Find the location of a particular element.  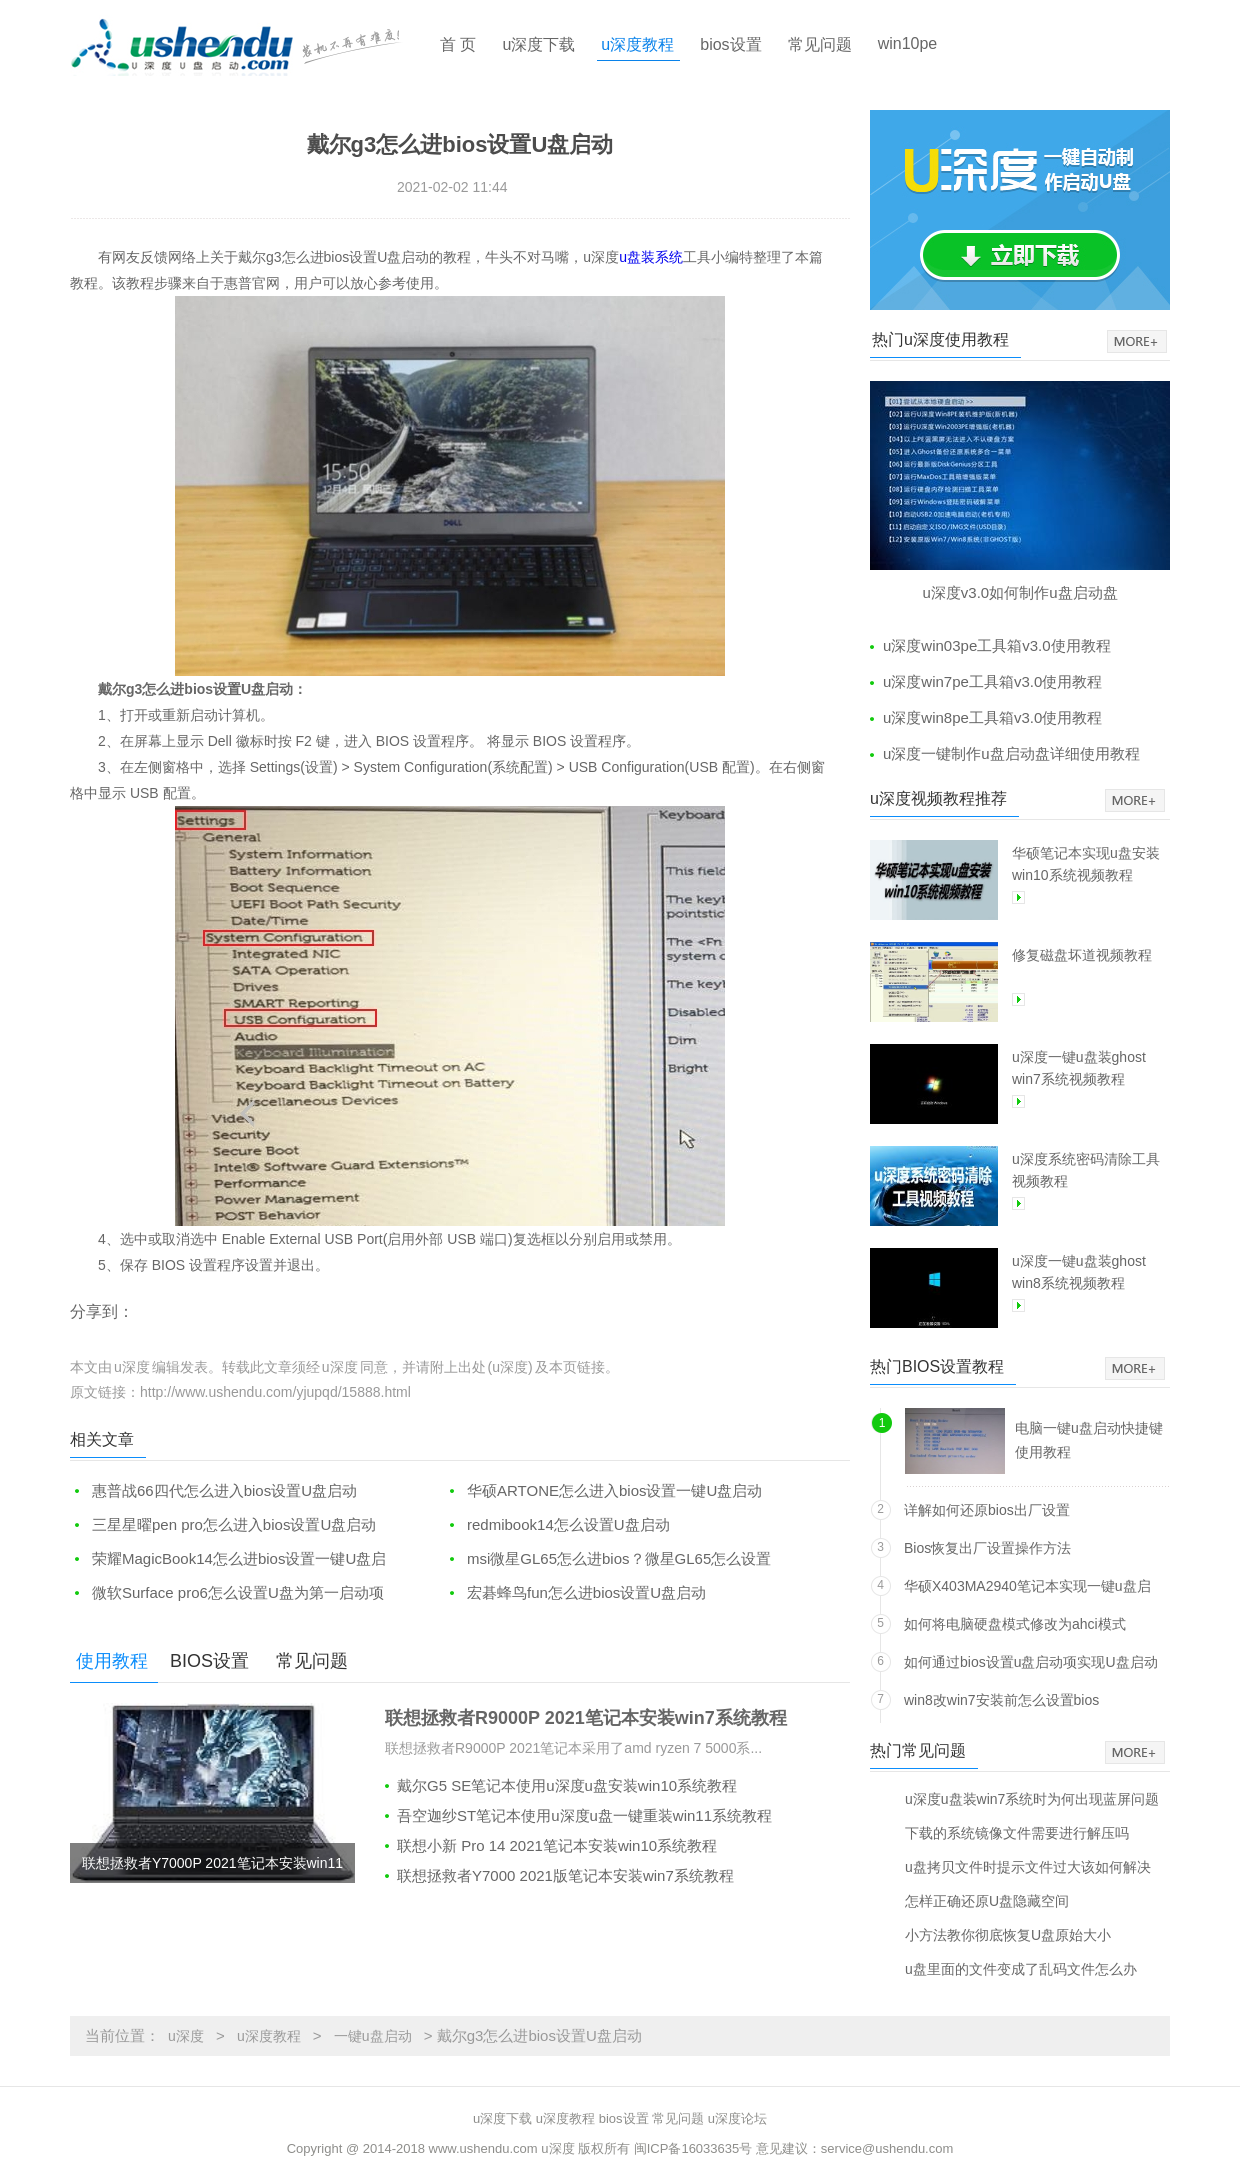

下载的系统镜像文件需要进行解压吗 is located at coordinates (1017, 1832).